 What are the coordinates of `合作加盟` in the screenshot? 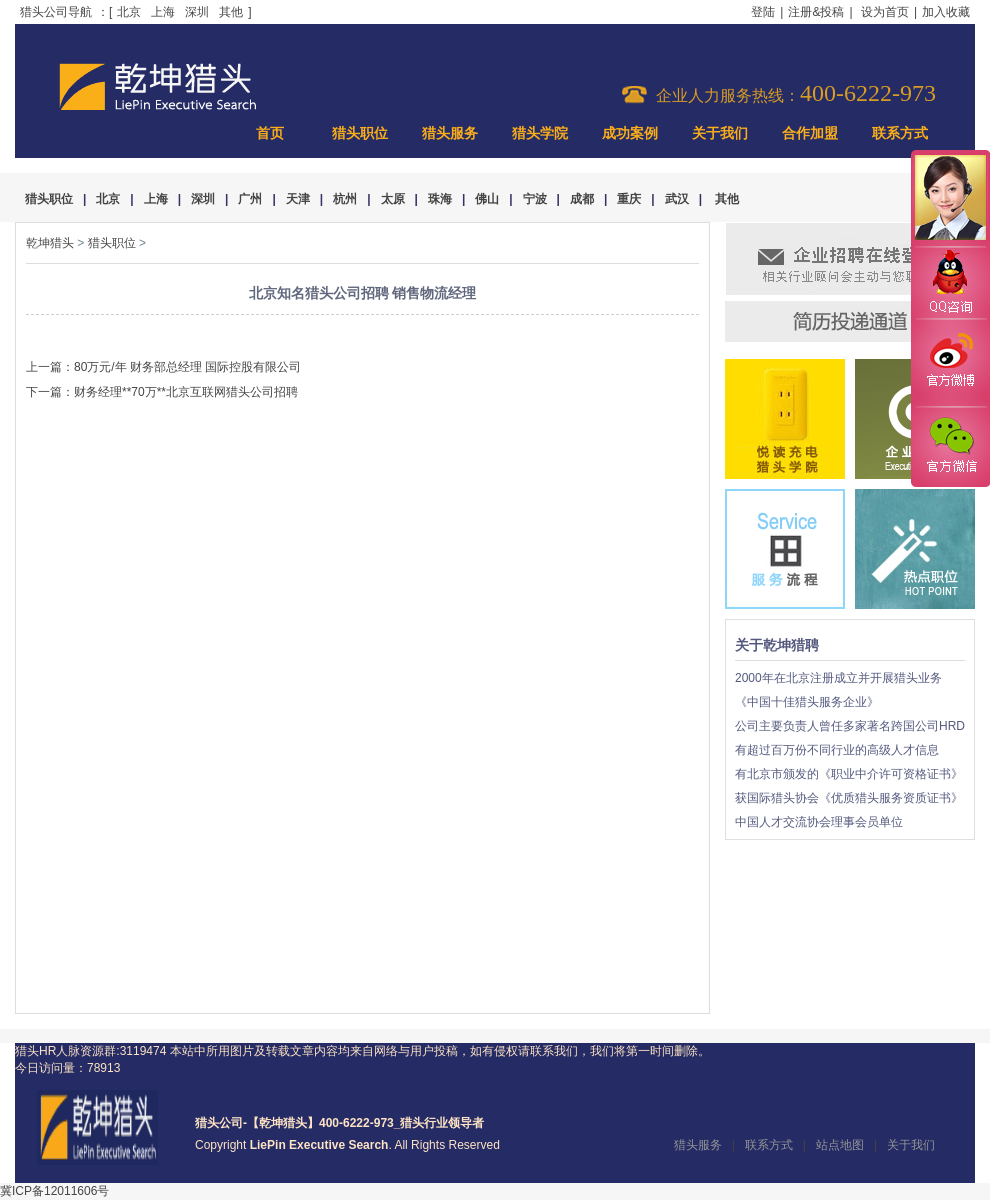 It's located at (810, 133).